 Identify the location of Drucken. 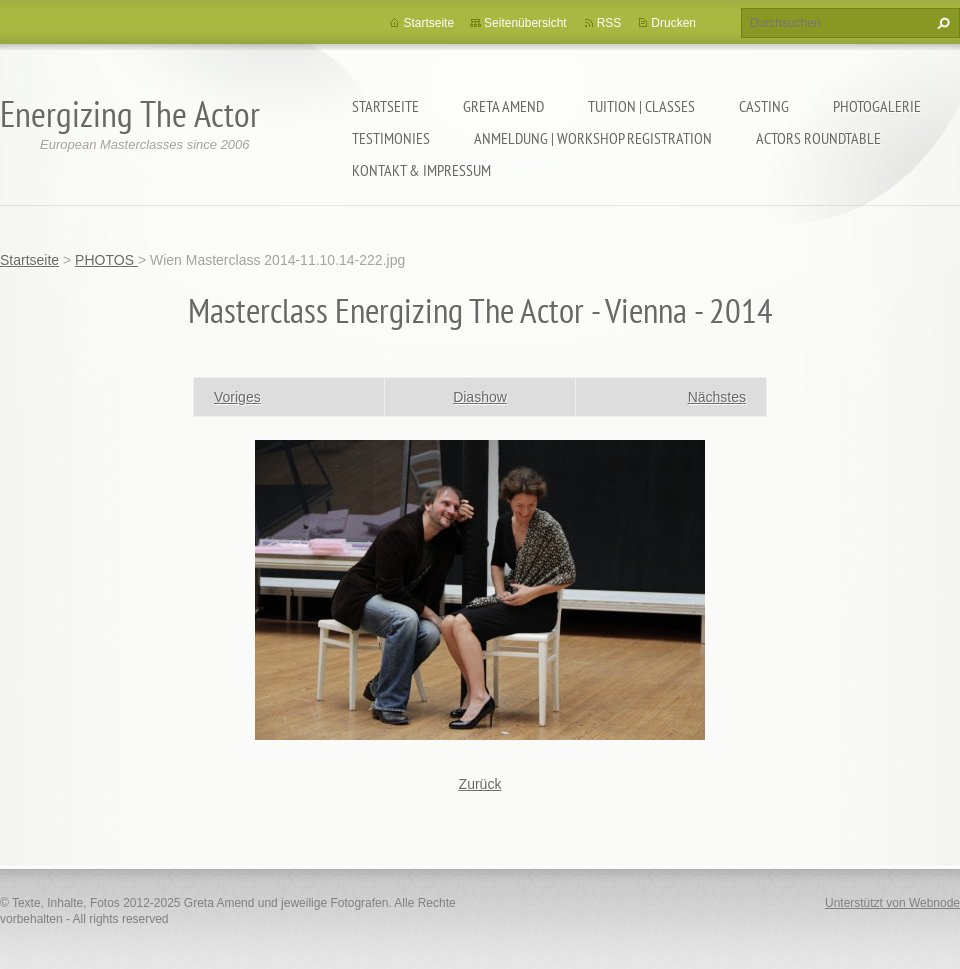
(673, 23).